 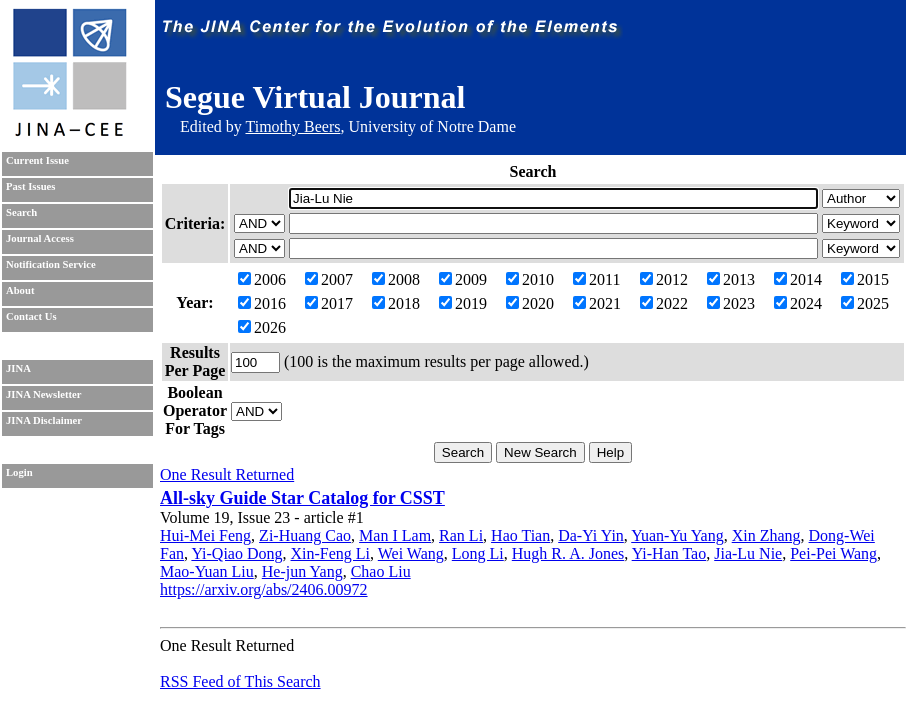 I want to click on Long Li, so click(x=478, y=553).